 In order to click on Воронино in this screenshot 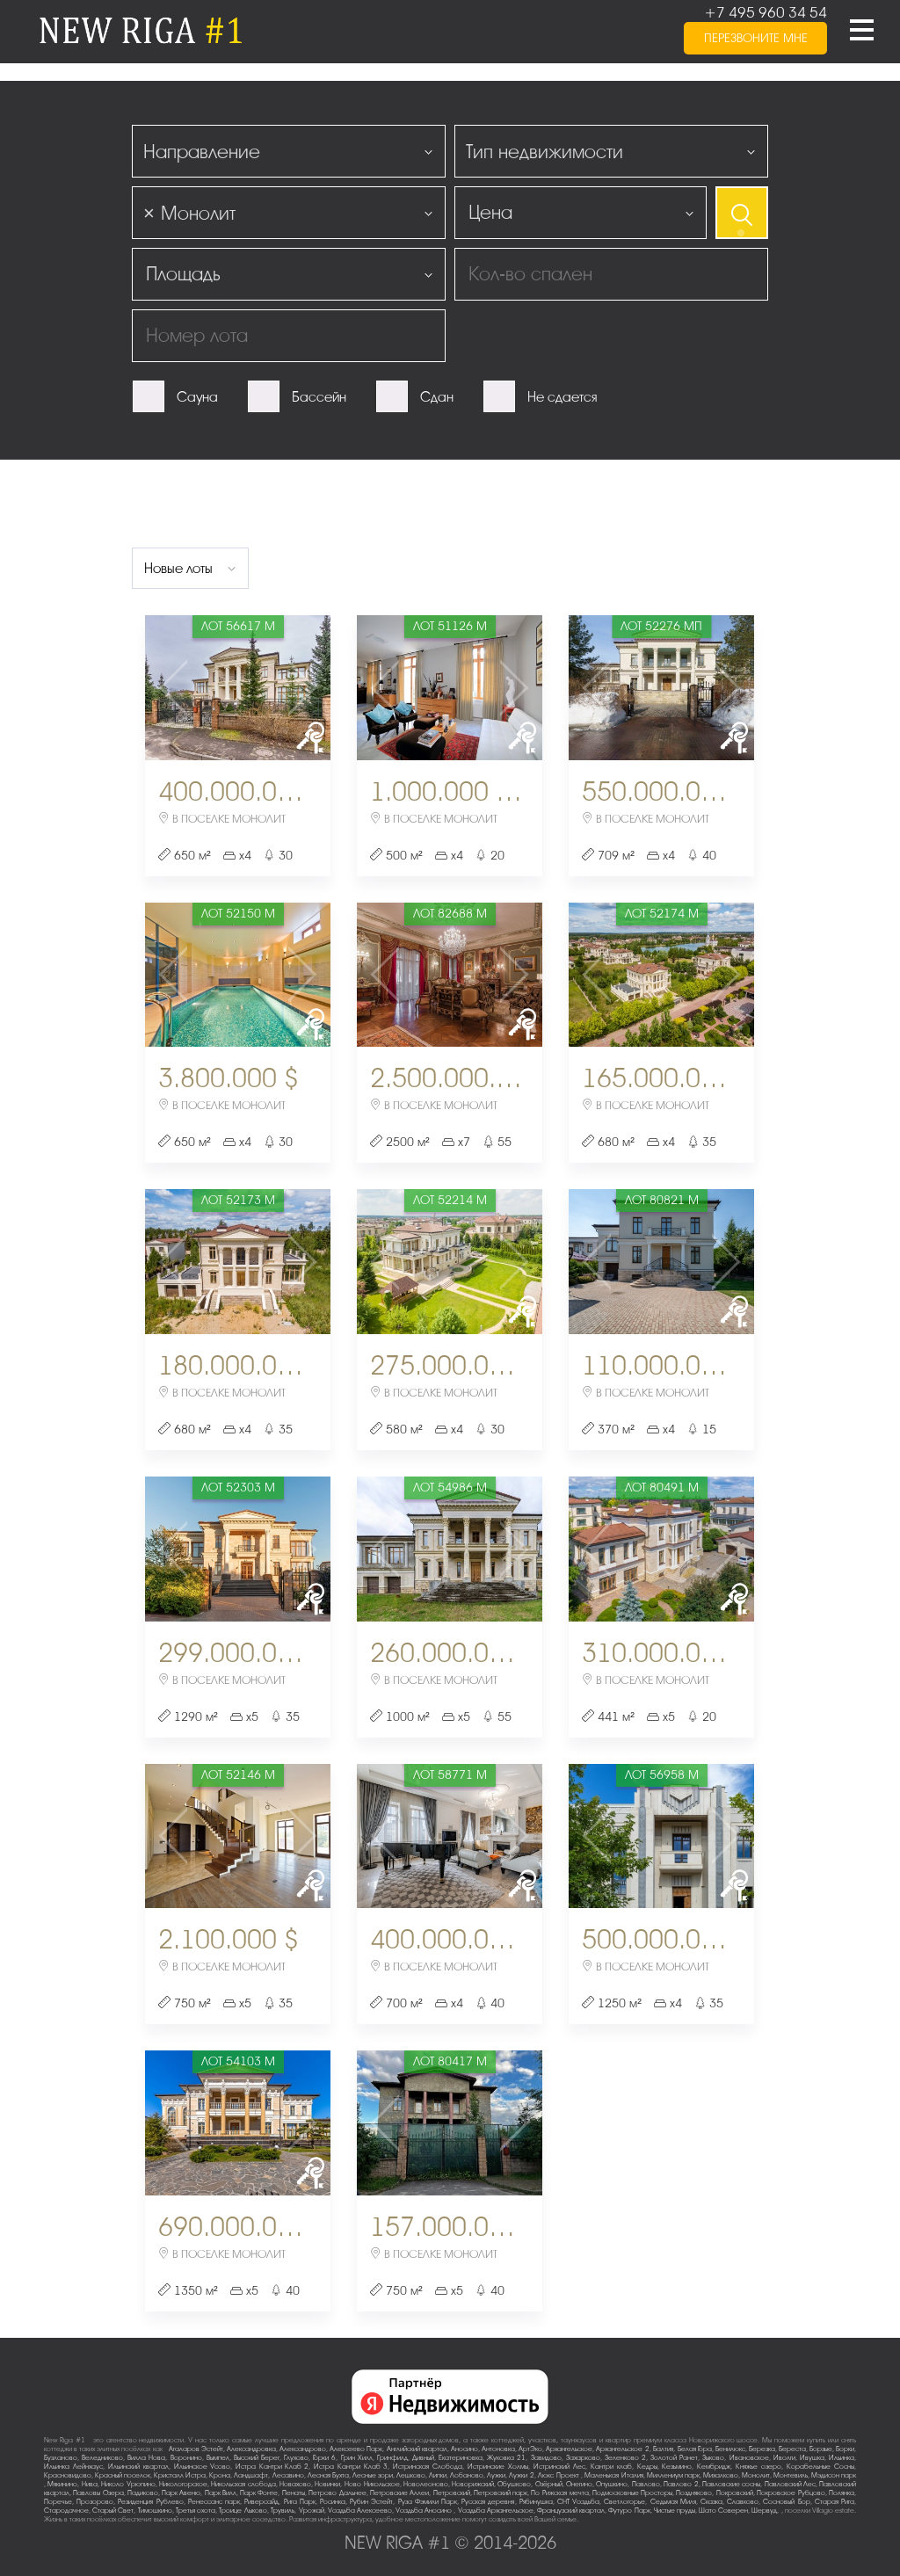, I will do `click(186, 2458)`.